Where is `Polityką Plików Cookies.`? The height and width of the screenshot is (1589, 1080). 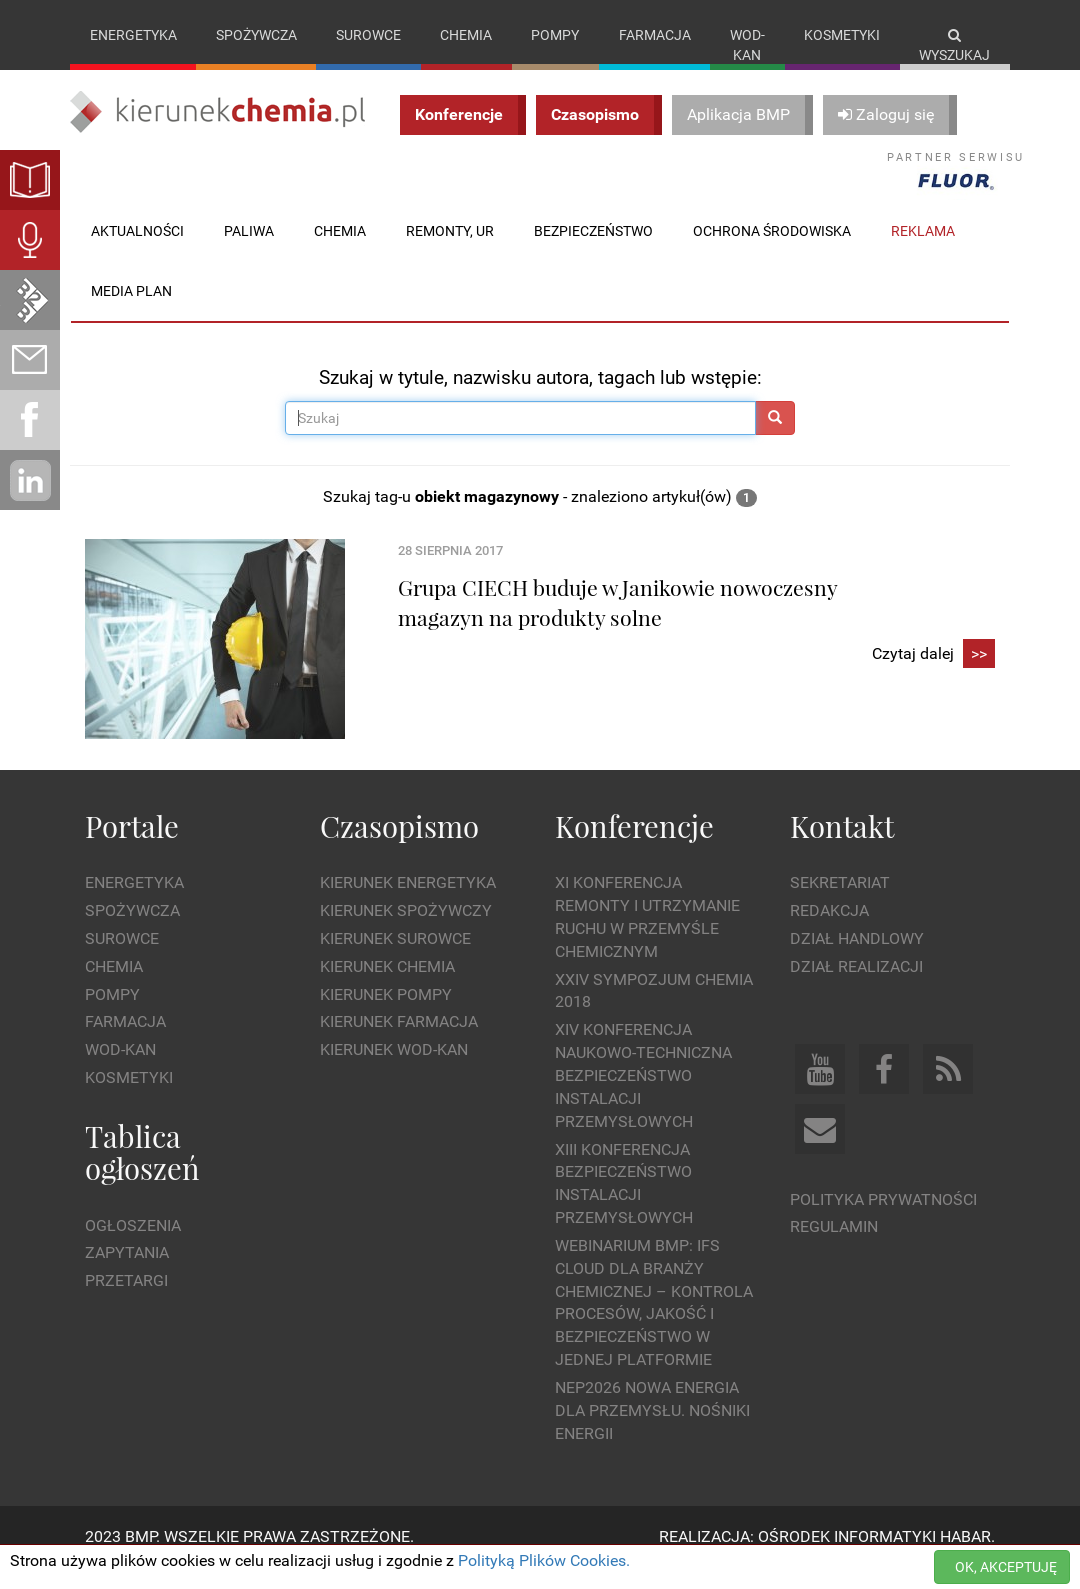 Polityką Plików Cookies. is located at coordinates (544, 1560).